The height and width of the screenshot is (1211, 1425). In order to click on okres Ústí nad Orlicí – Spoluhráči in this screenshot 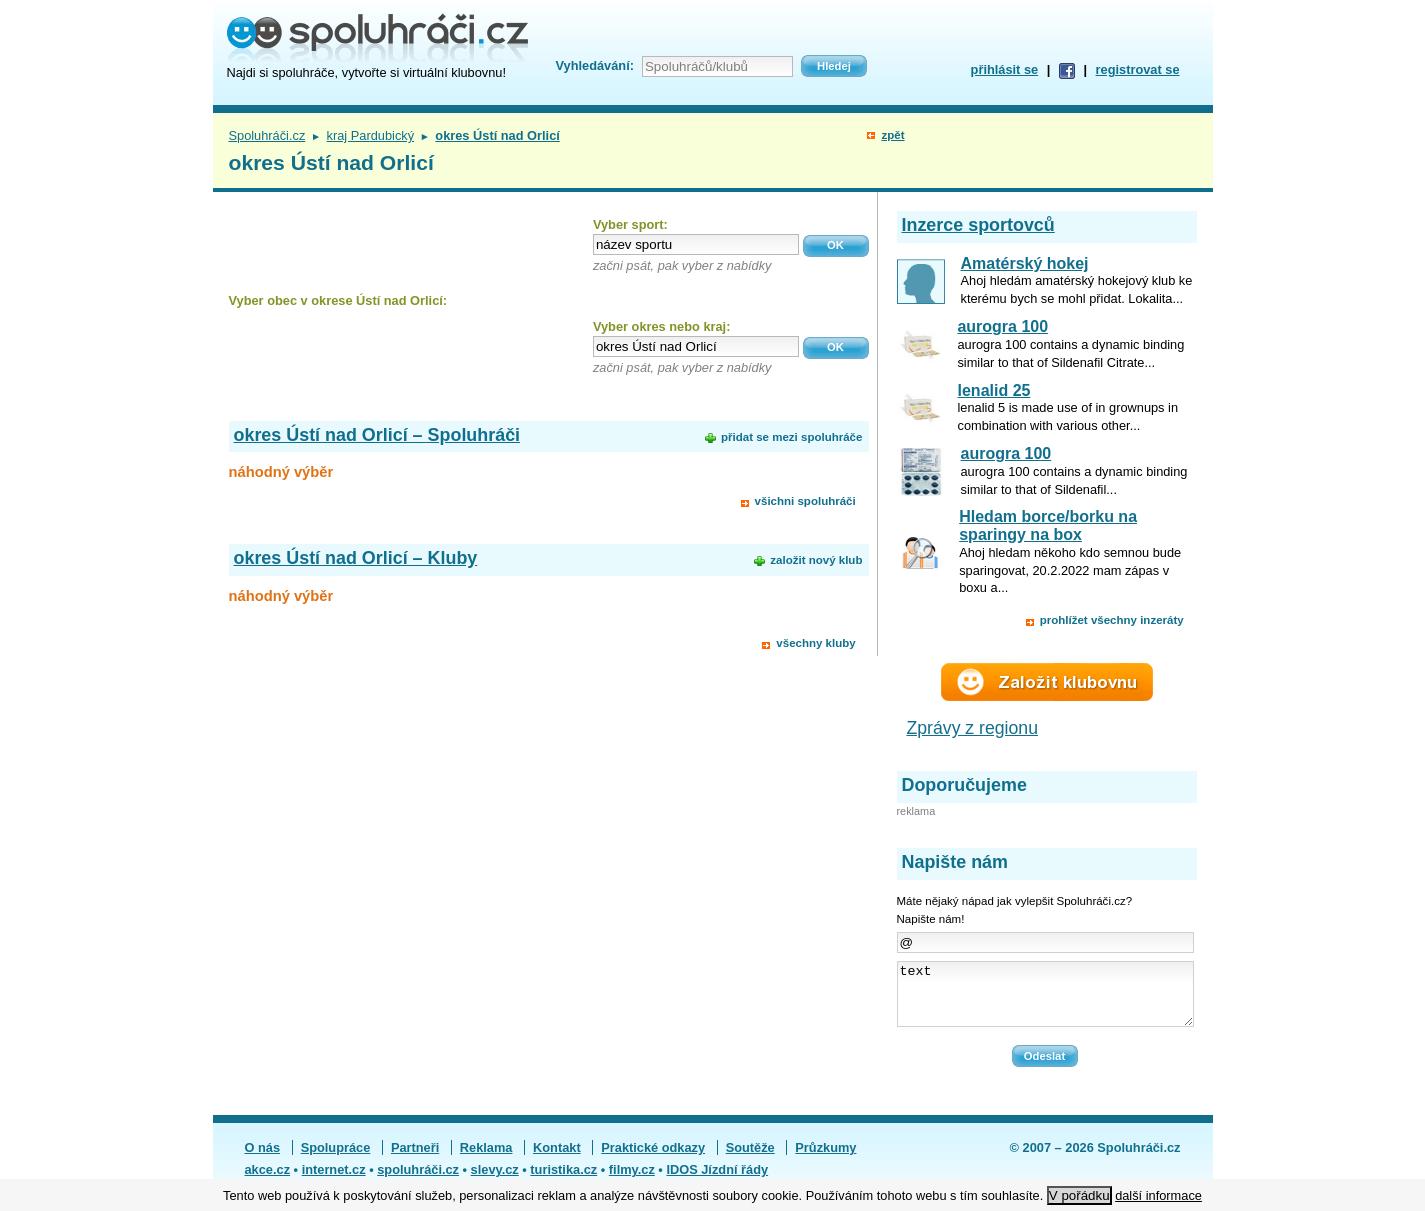, I will do `click(377, 435)`.